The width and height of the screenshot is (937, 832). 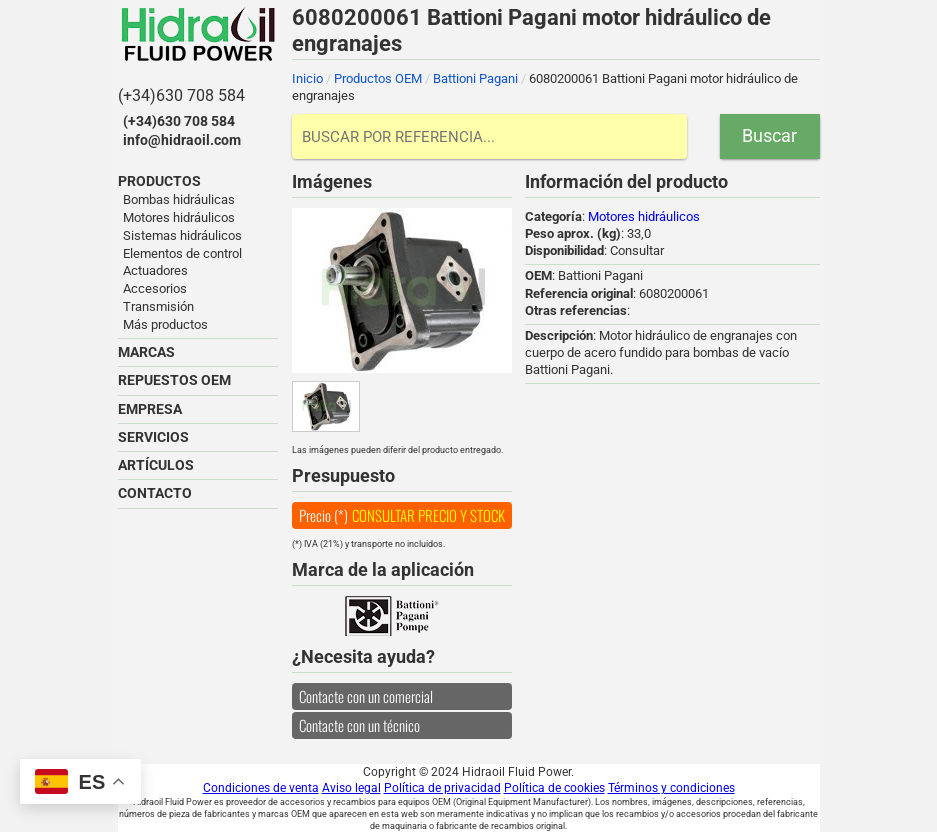 What do you see at coordinates (378, 78) in the screenshot?
I see `Productos OEM` at bounding box center [378, 78].